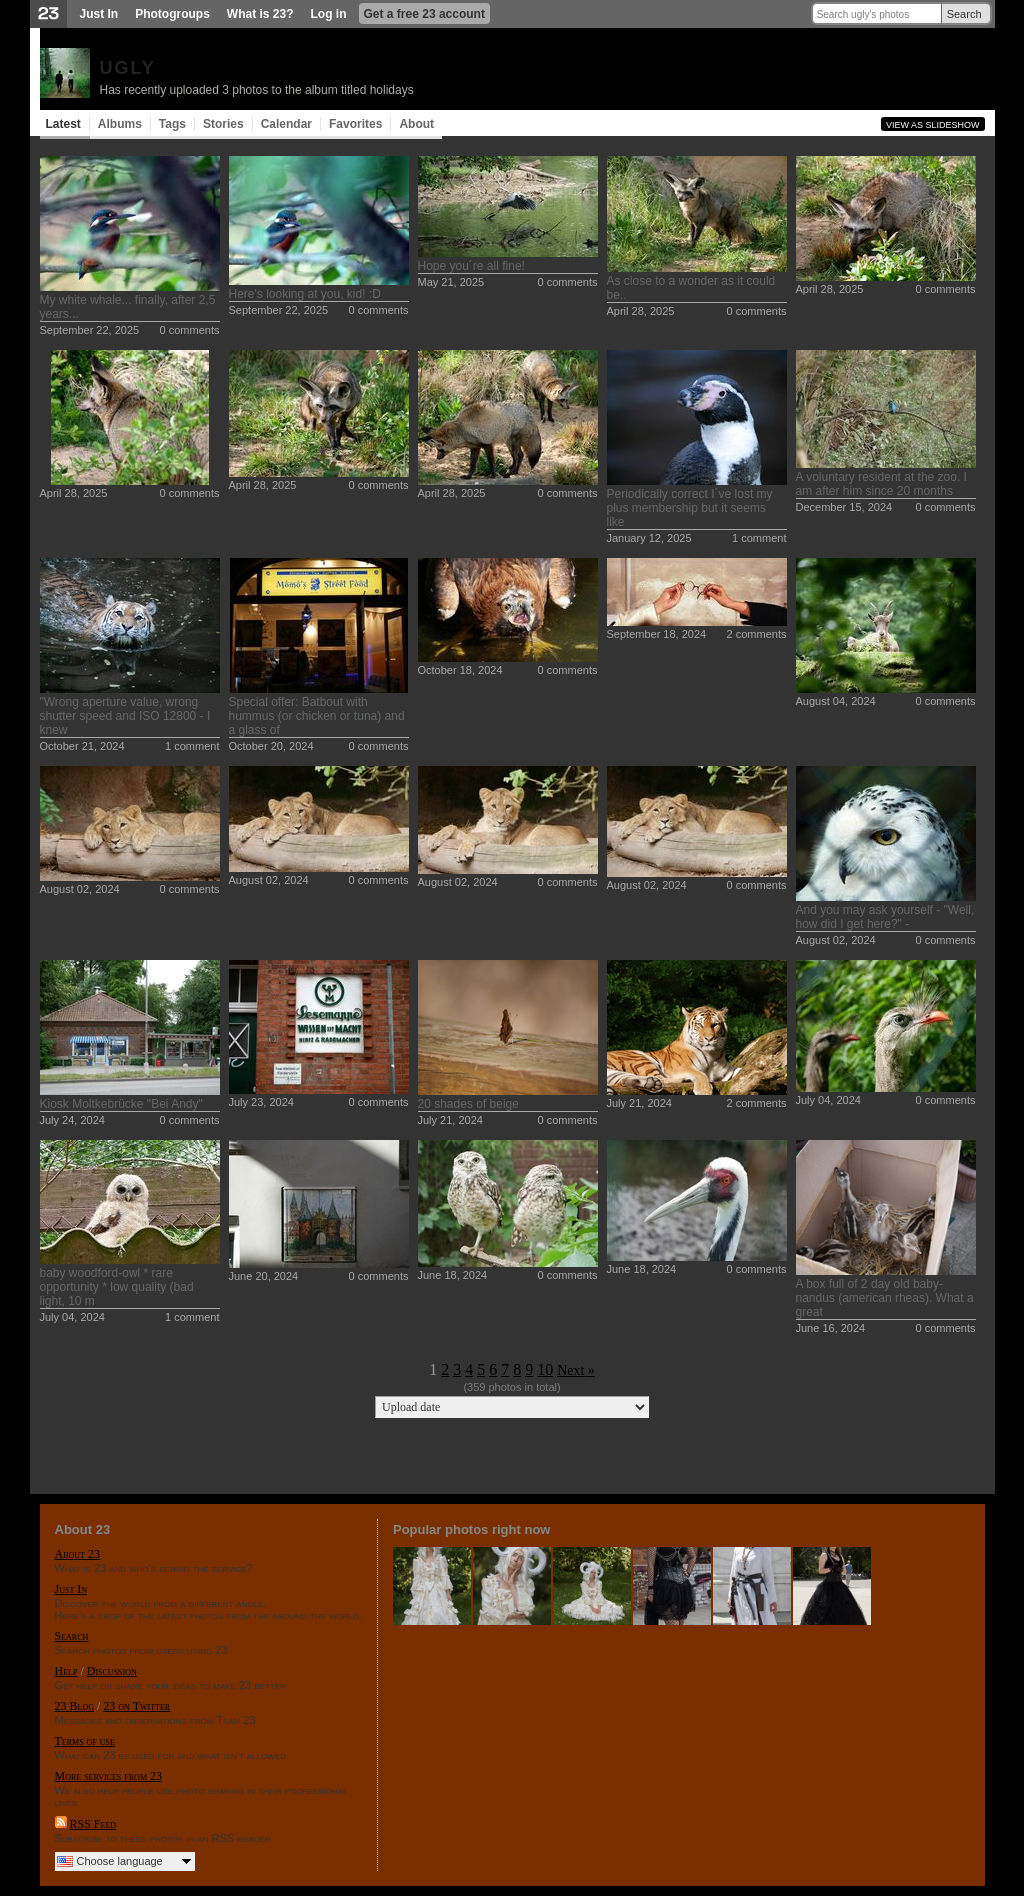  What do you see at coordinates (260, 14) in the screenshot?
I see `What is 23?` at bounding box center [260, 14].